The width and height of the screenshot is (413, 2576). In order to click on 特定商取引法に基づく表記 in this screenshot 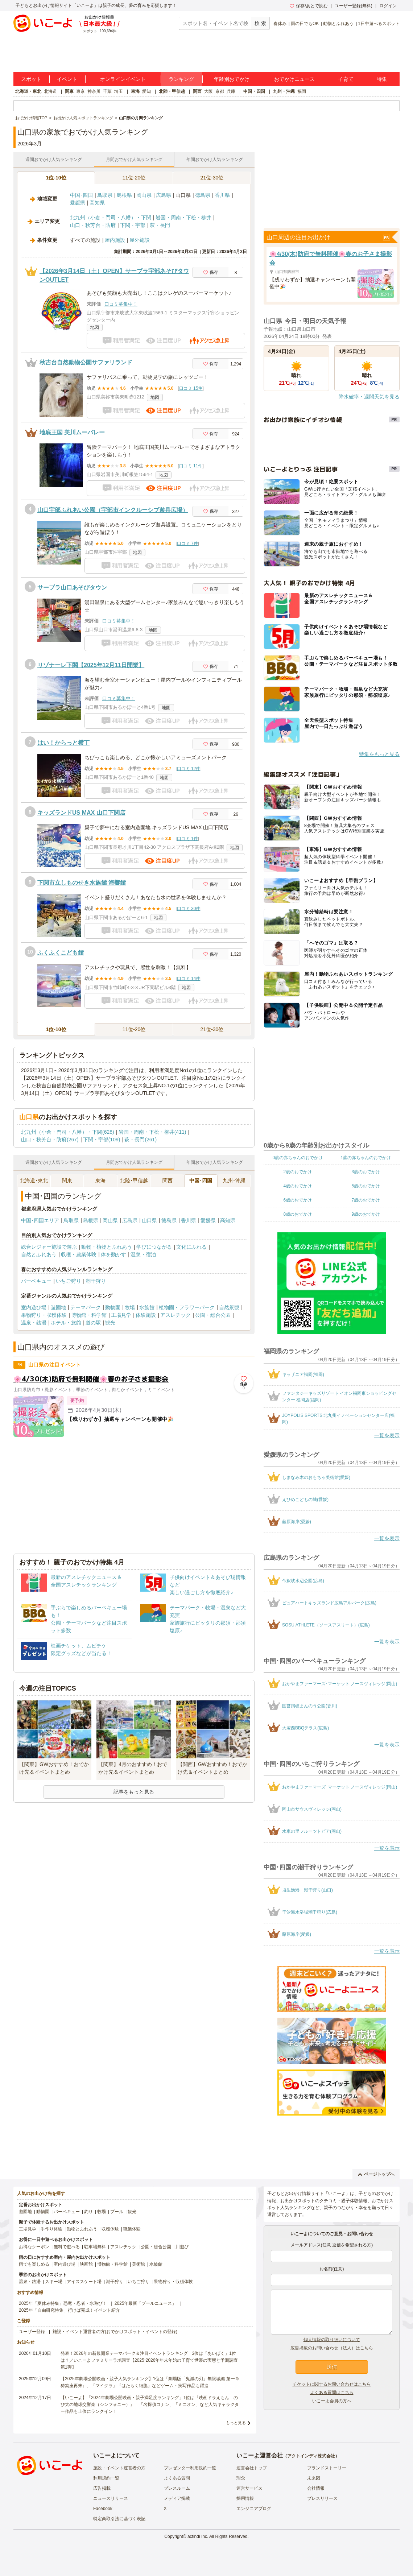, I will do `click(119, 2518)`.